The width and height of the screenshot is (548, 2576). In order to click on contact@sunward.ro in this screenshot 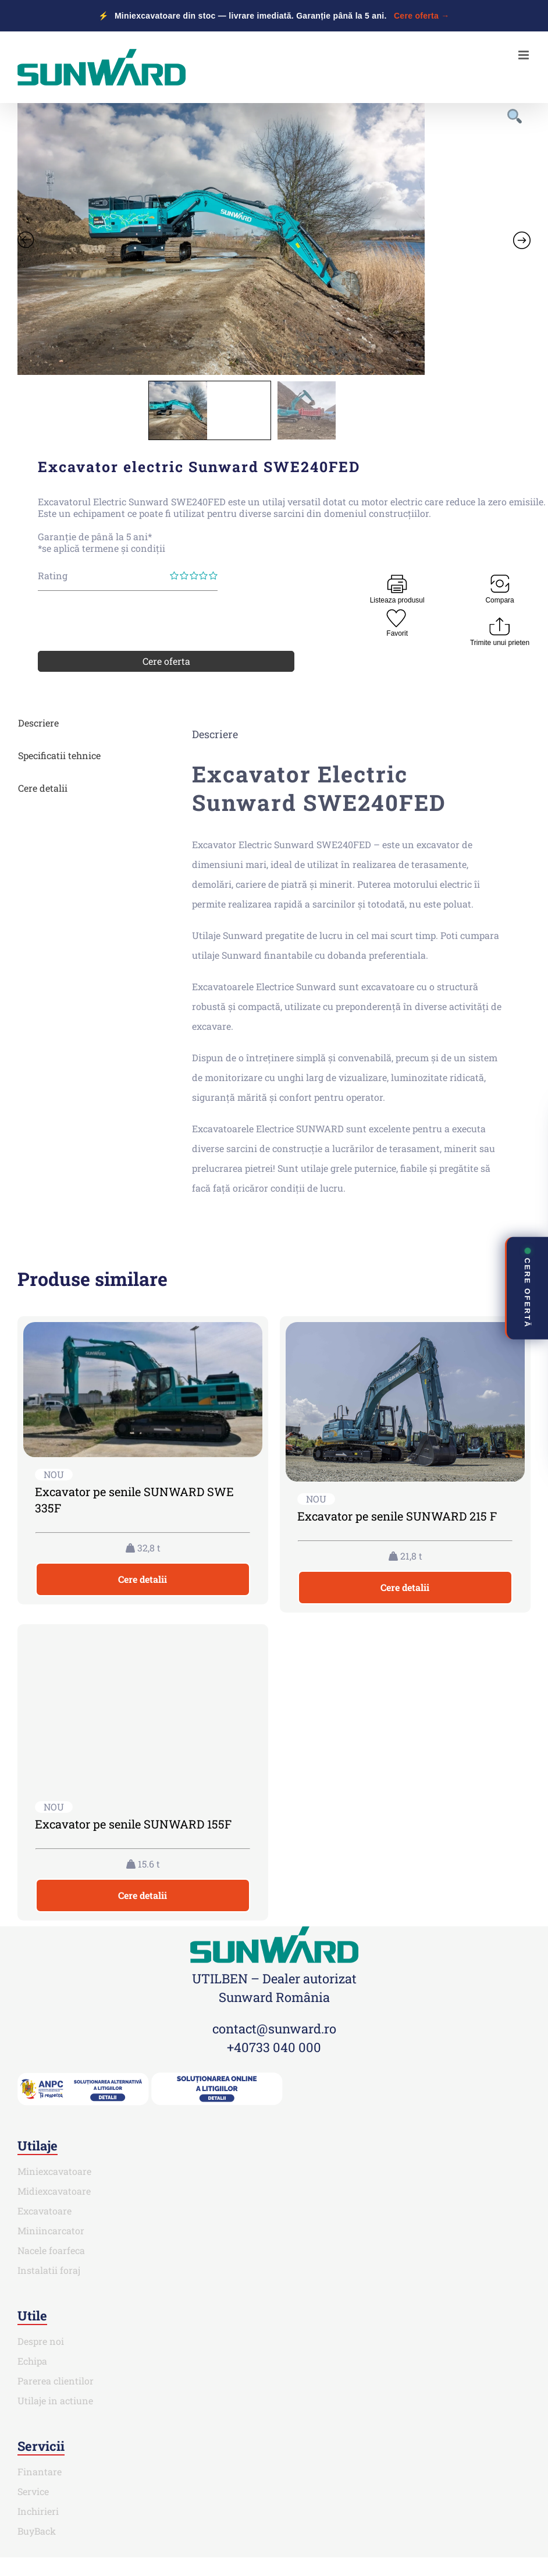, I will do `click(274, 2028)`.